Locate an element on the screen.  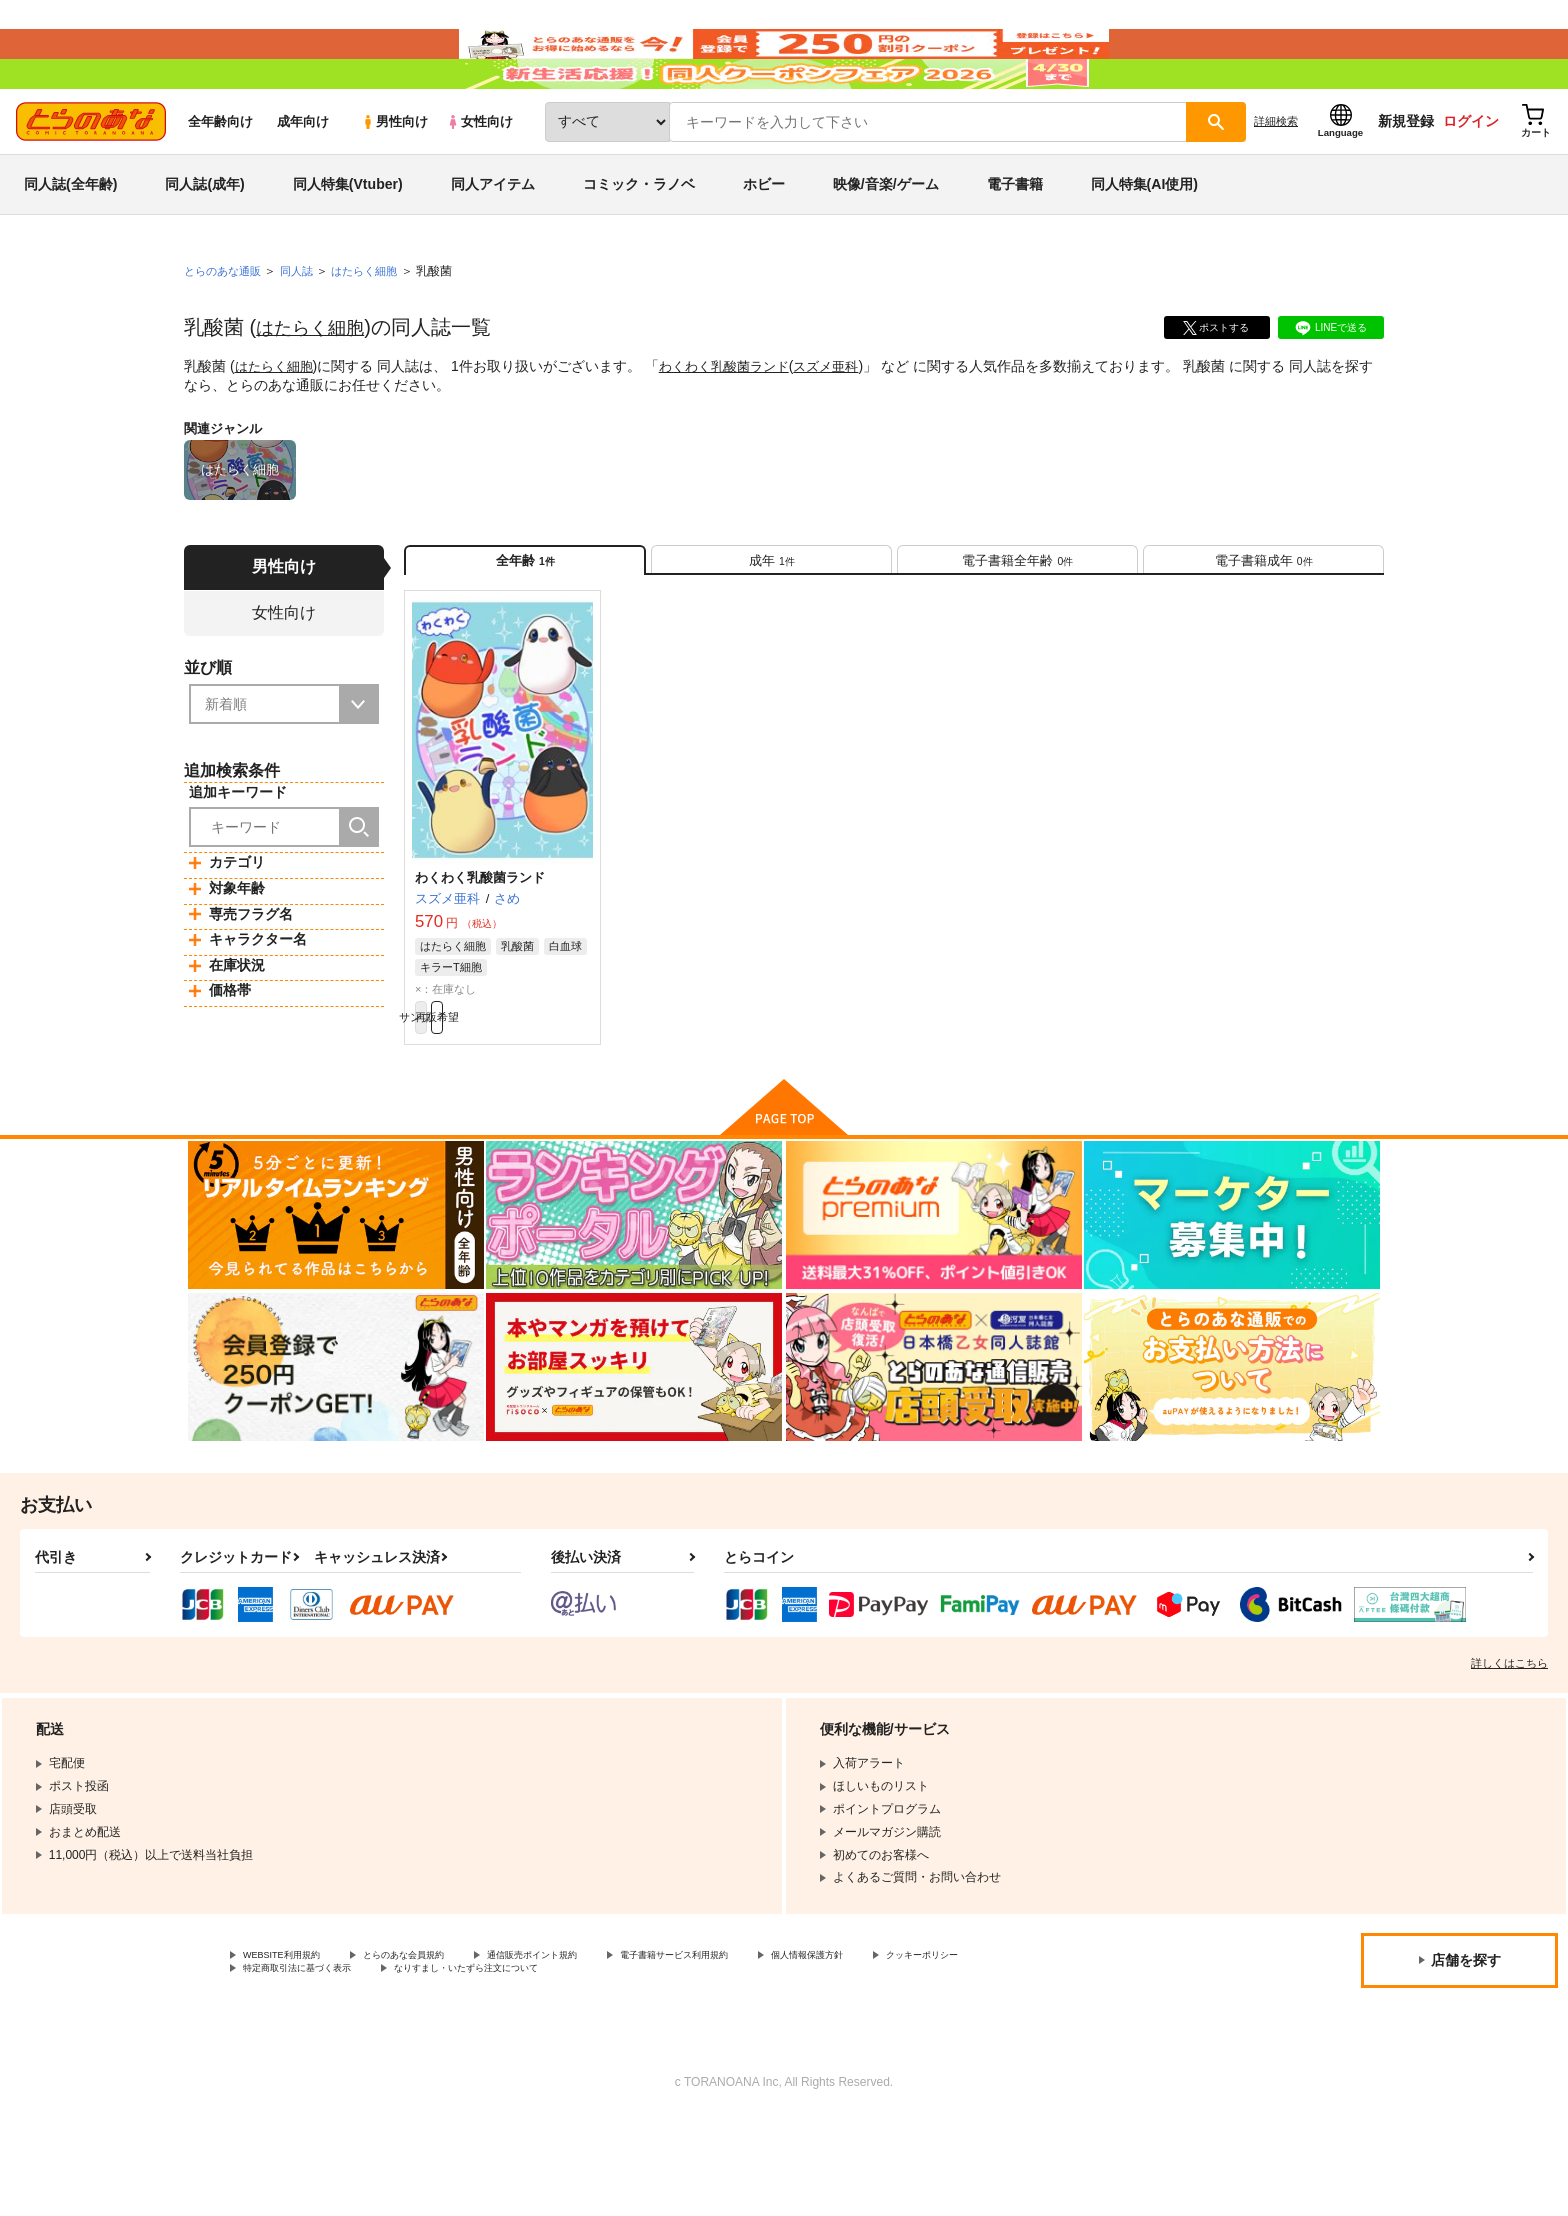
[tab] is located at coordinates (771, 628).